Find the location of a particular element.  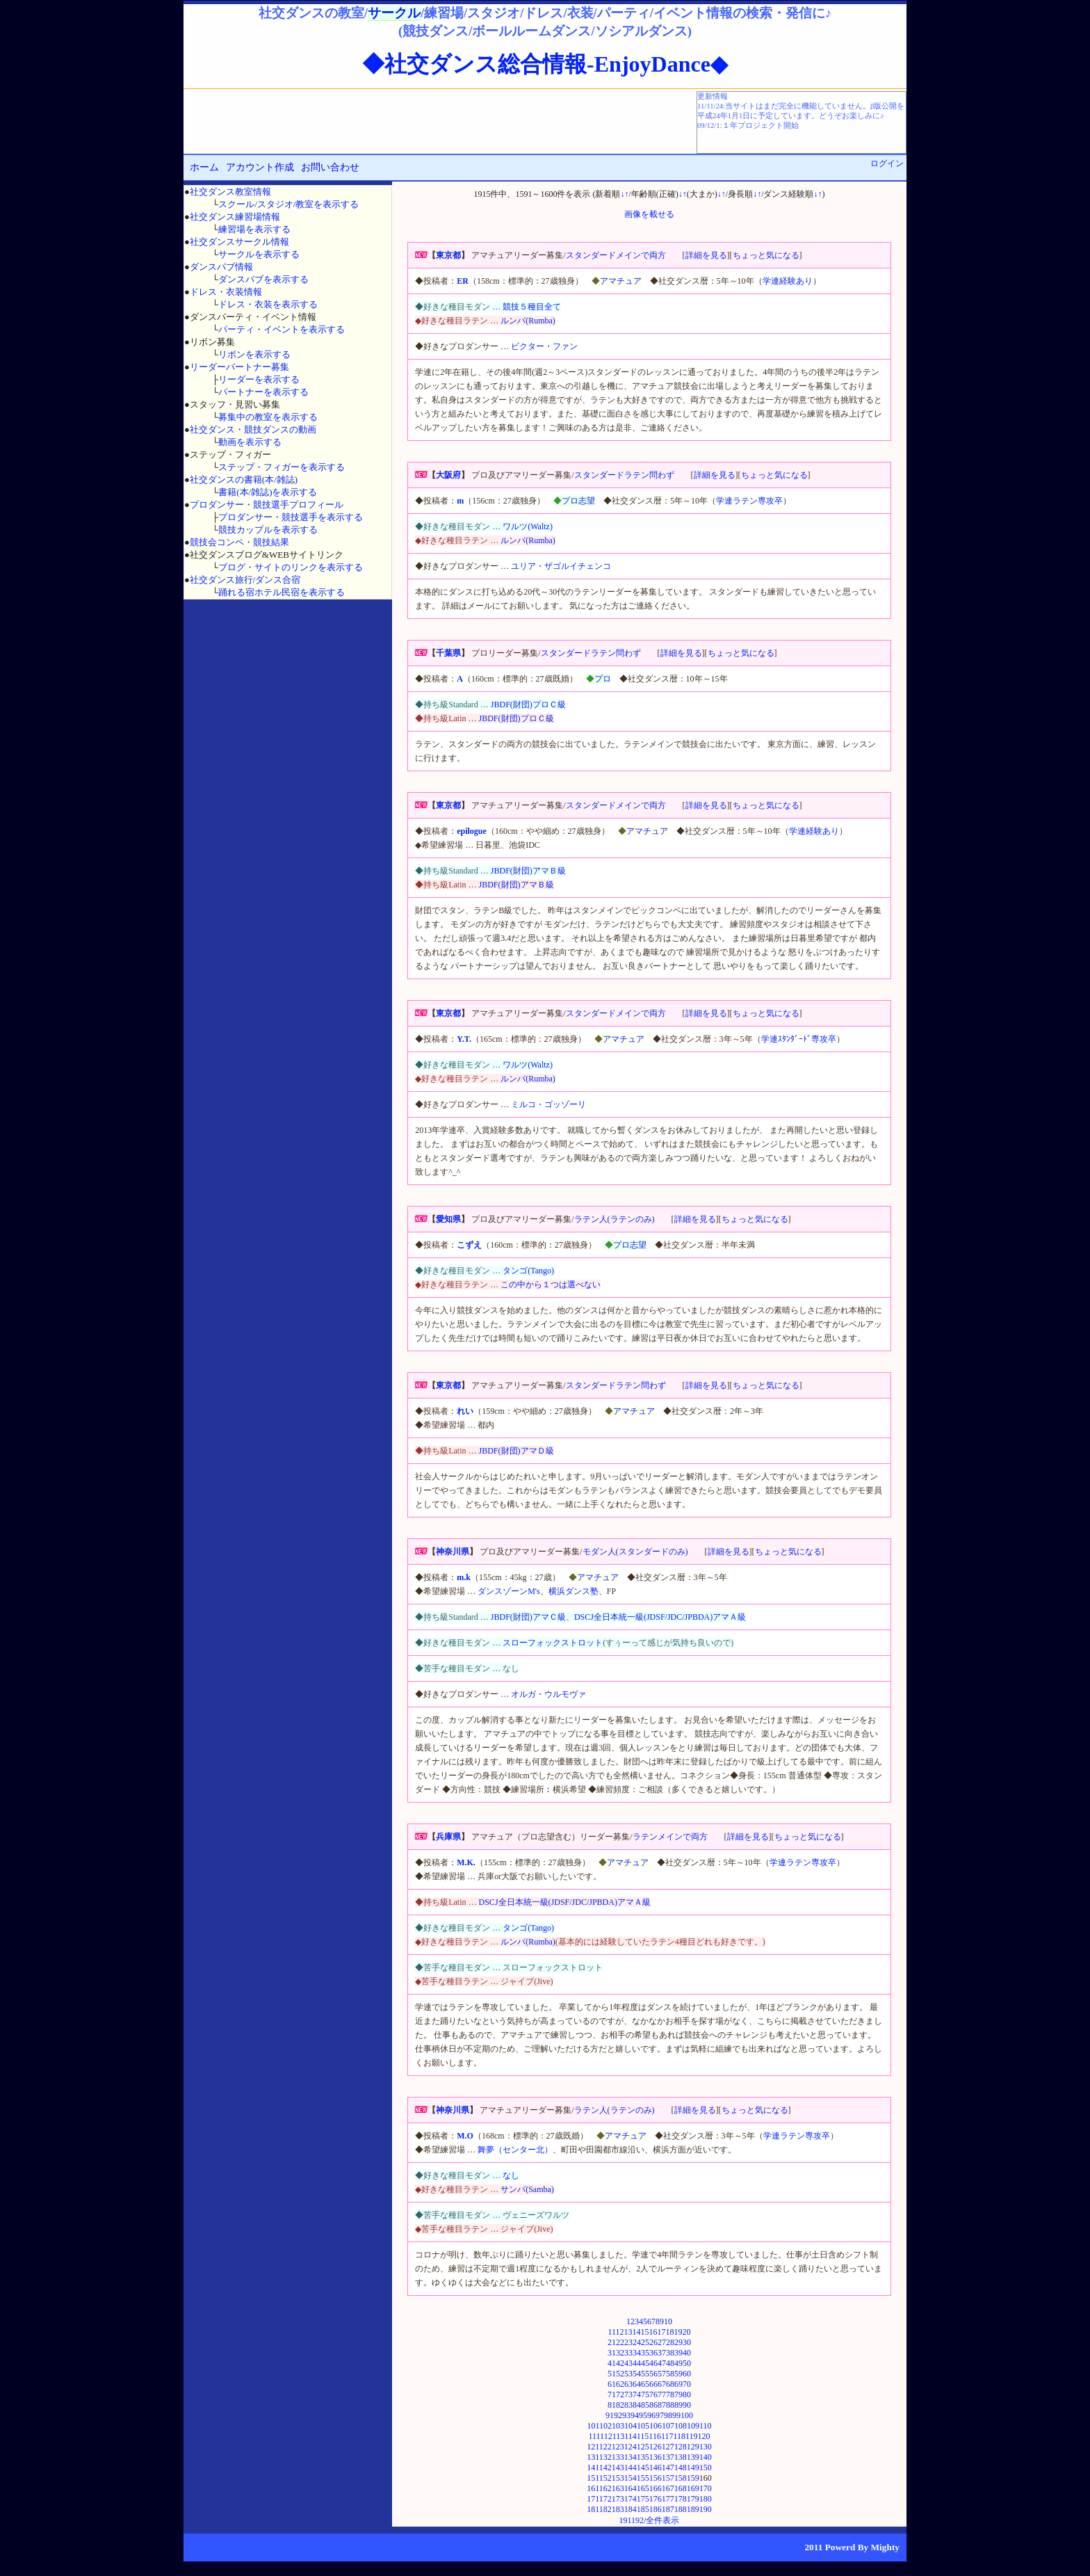

178 is located at coordinates (680, 2499).